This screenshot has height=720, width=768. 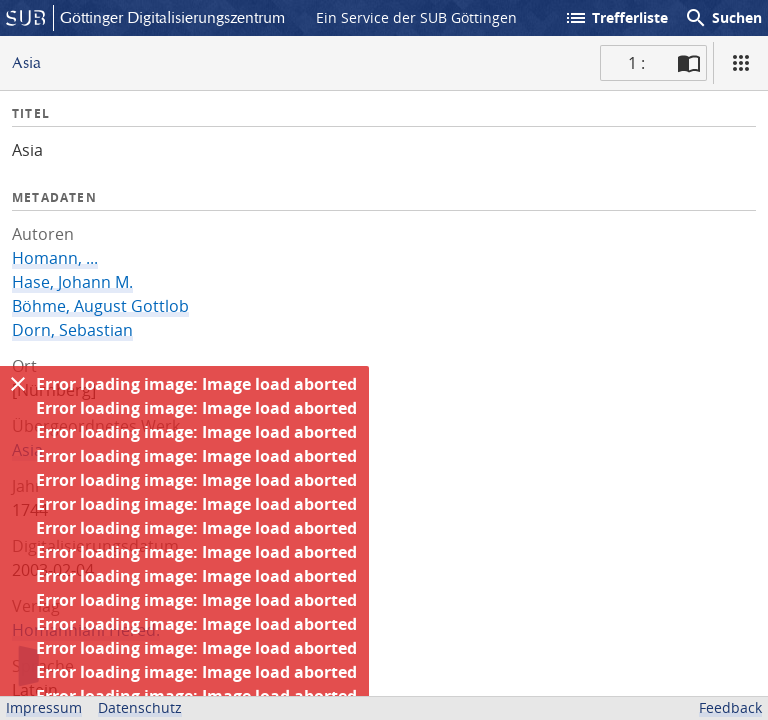 I want to click on Hase, Johann M., so click(x=72, y=282).